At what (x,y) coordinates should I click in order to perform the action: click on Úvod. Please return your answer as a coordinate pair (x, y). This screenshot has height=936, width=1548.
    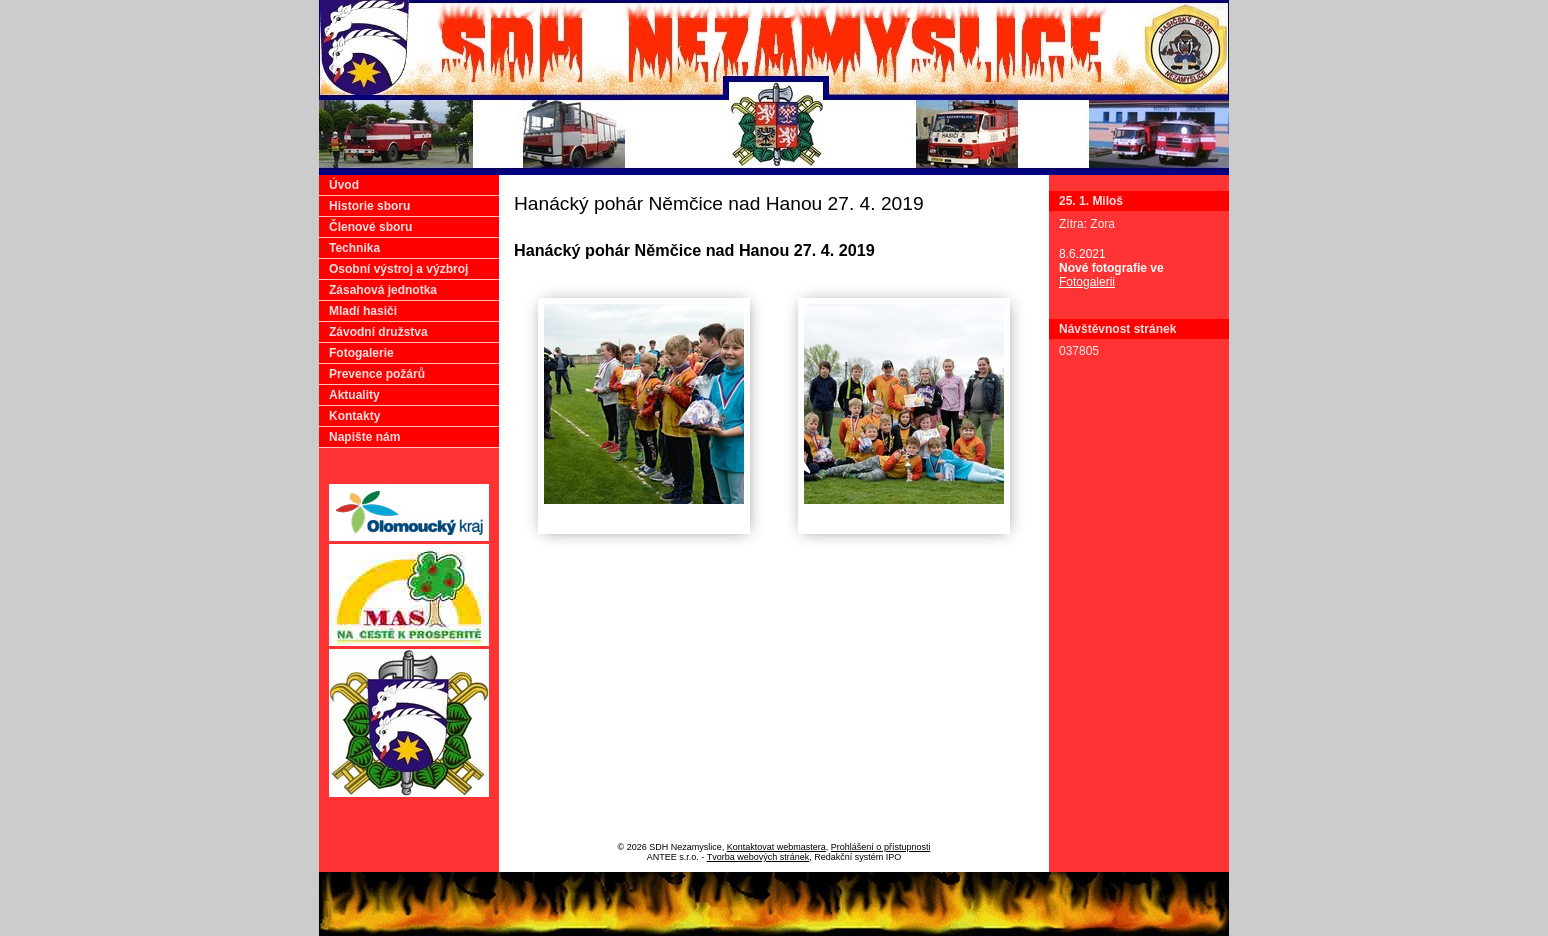
    Looking at the image, I should click on (344, 185).